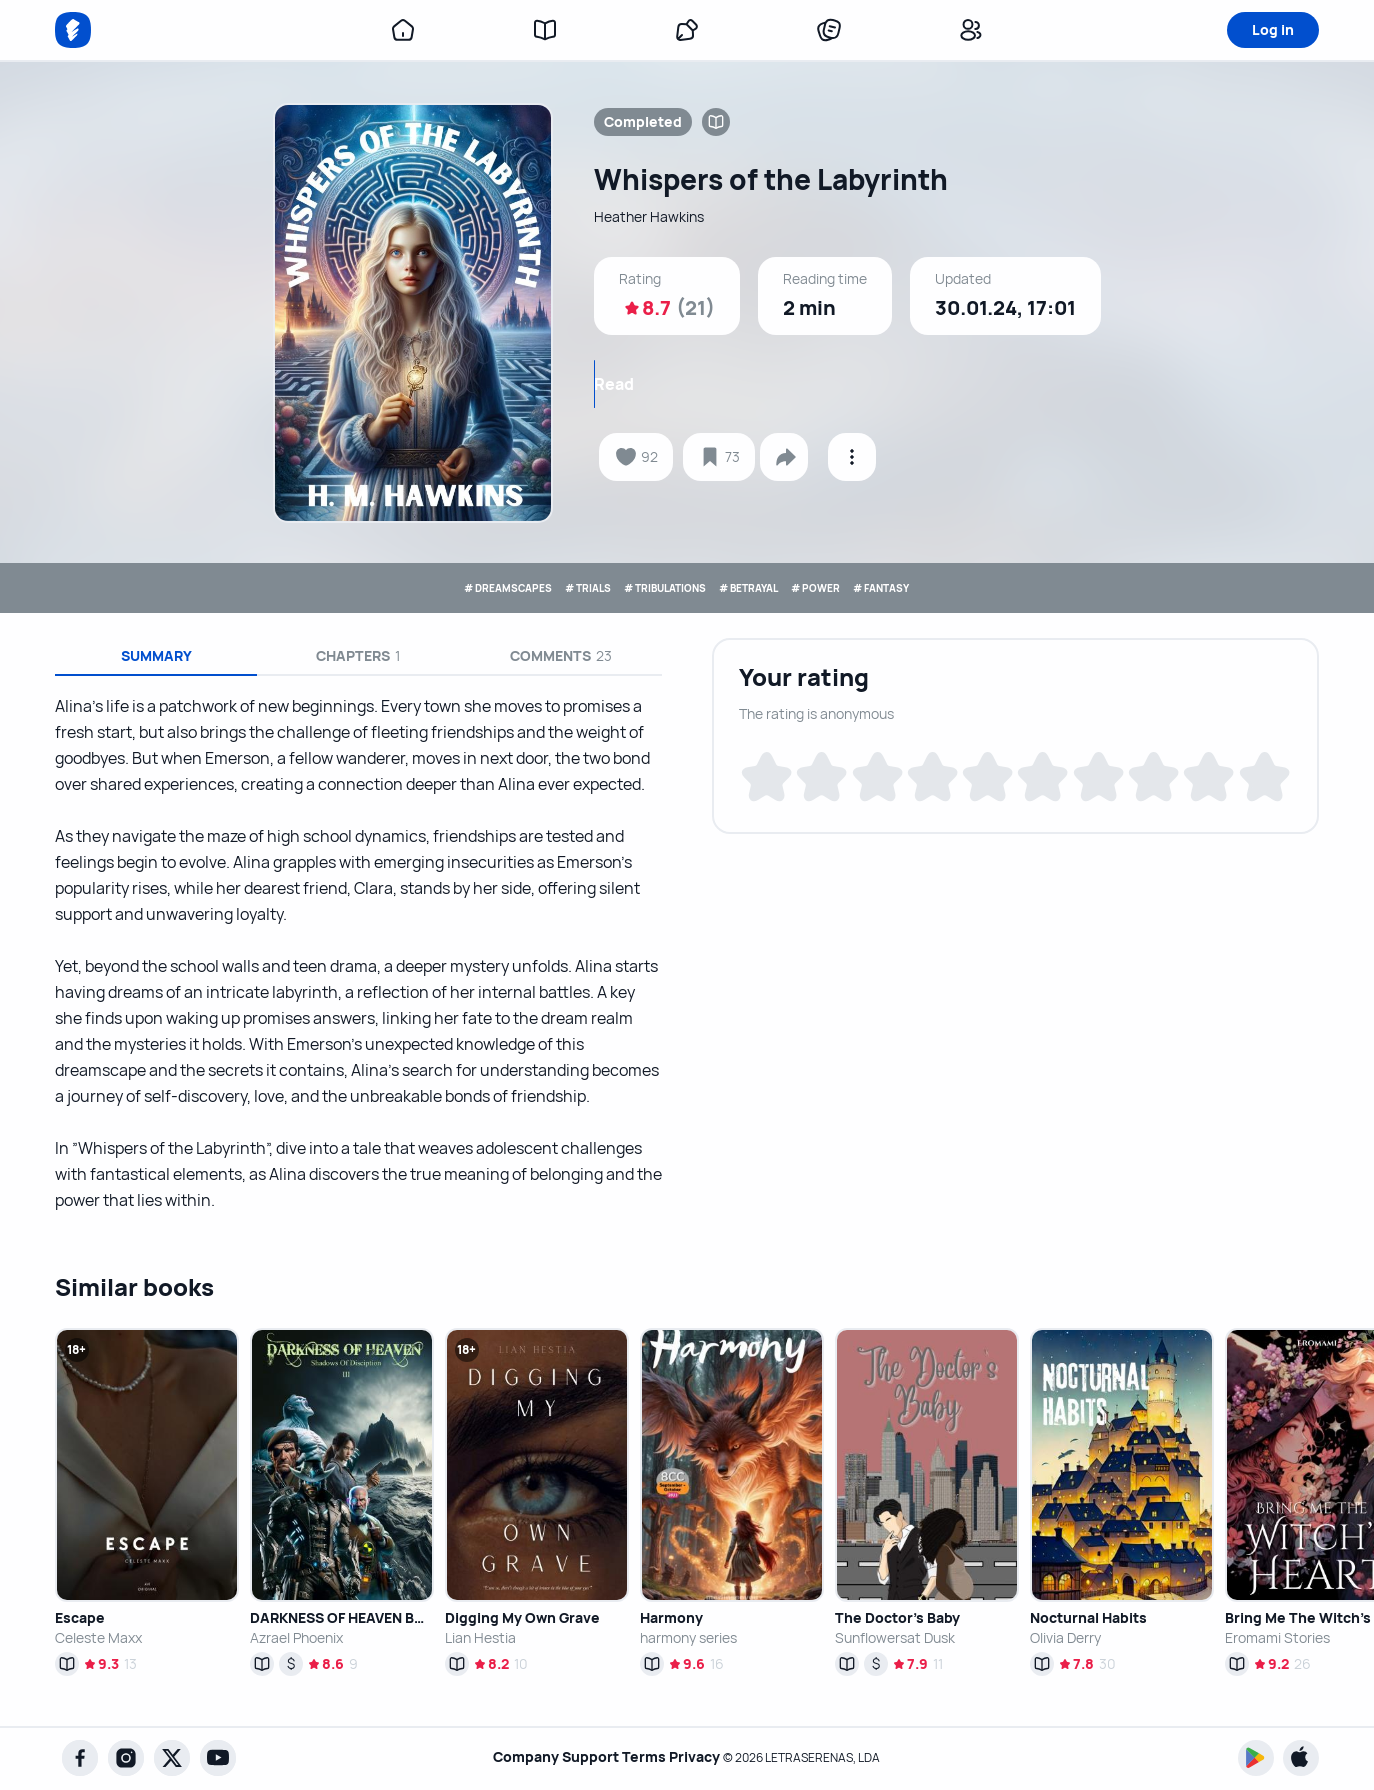  I want to click on Terms, so click(644, 1757).